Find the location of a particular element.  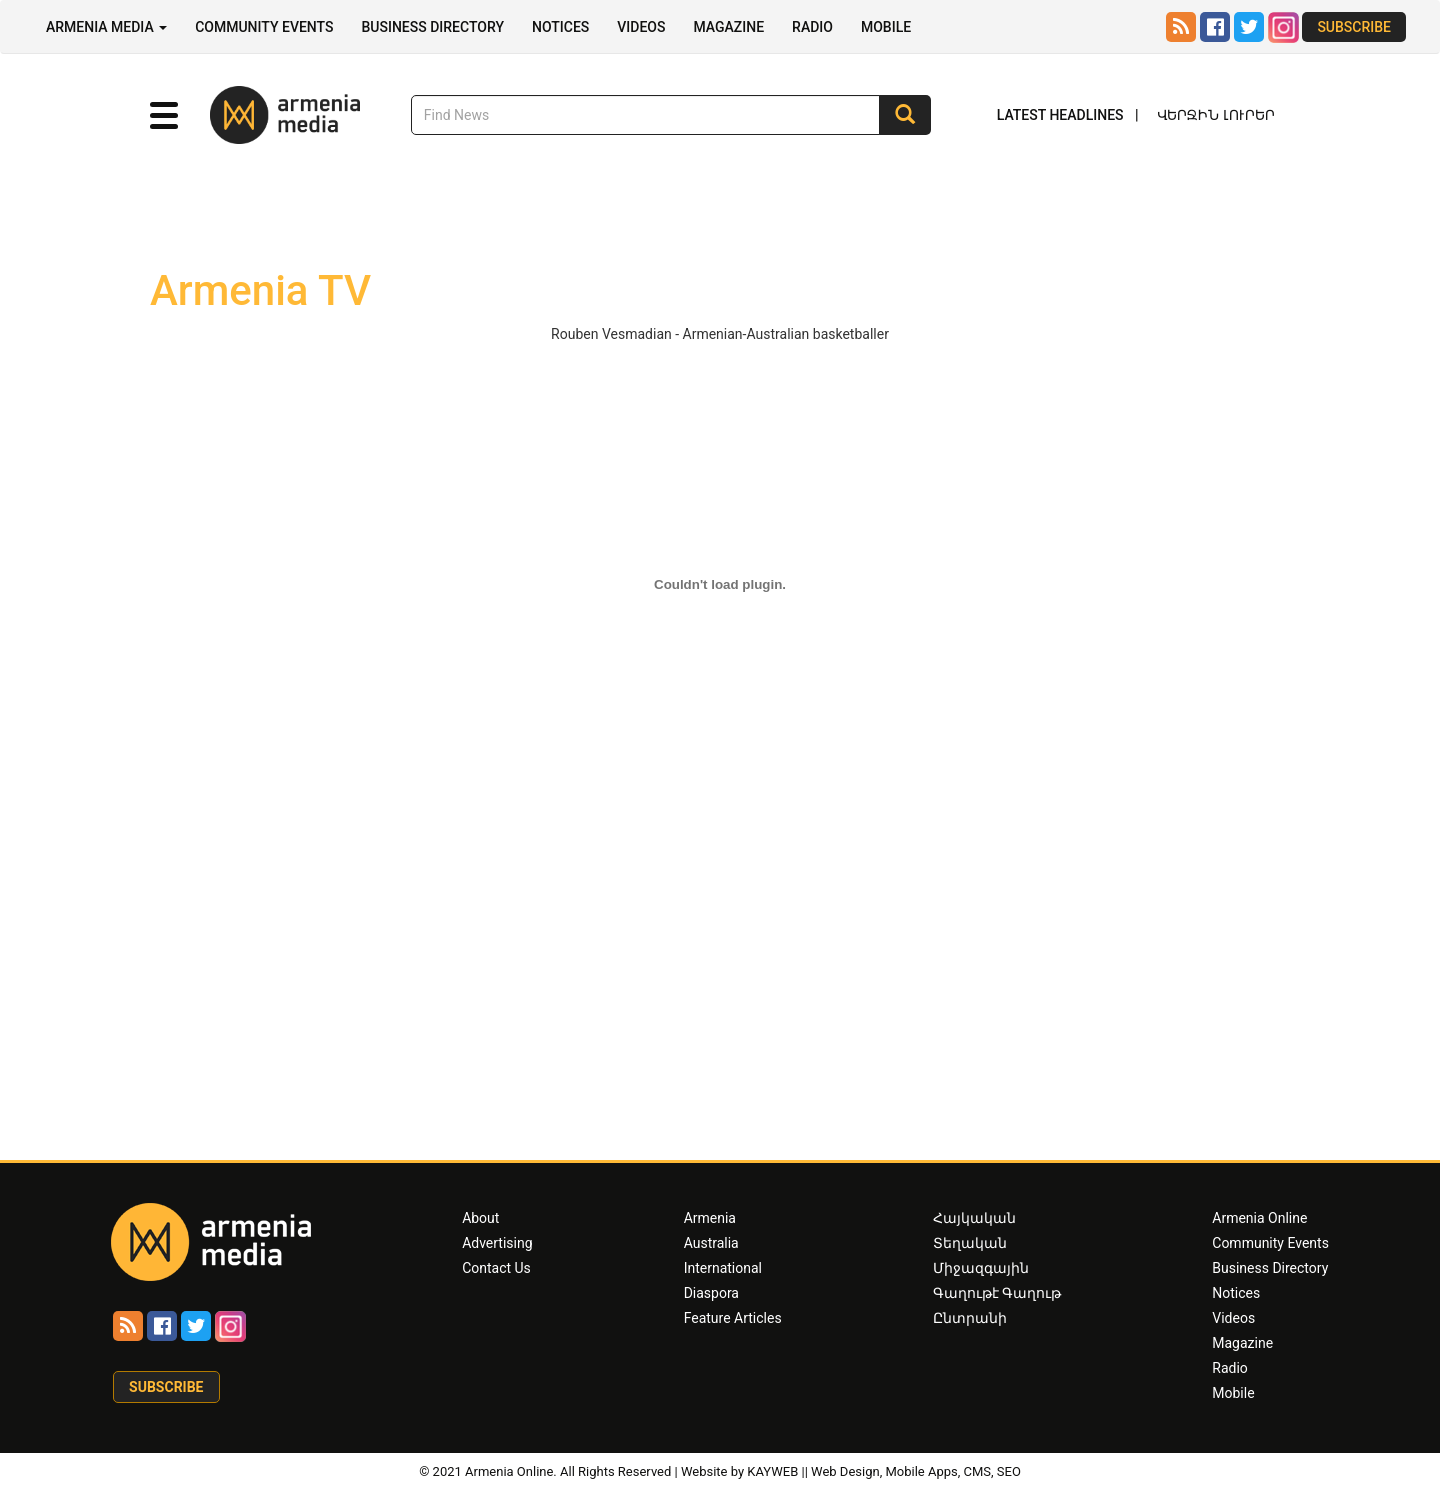

Diaspora is located at coordinates (711, 1293).